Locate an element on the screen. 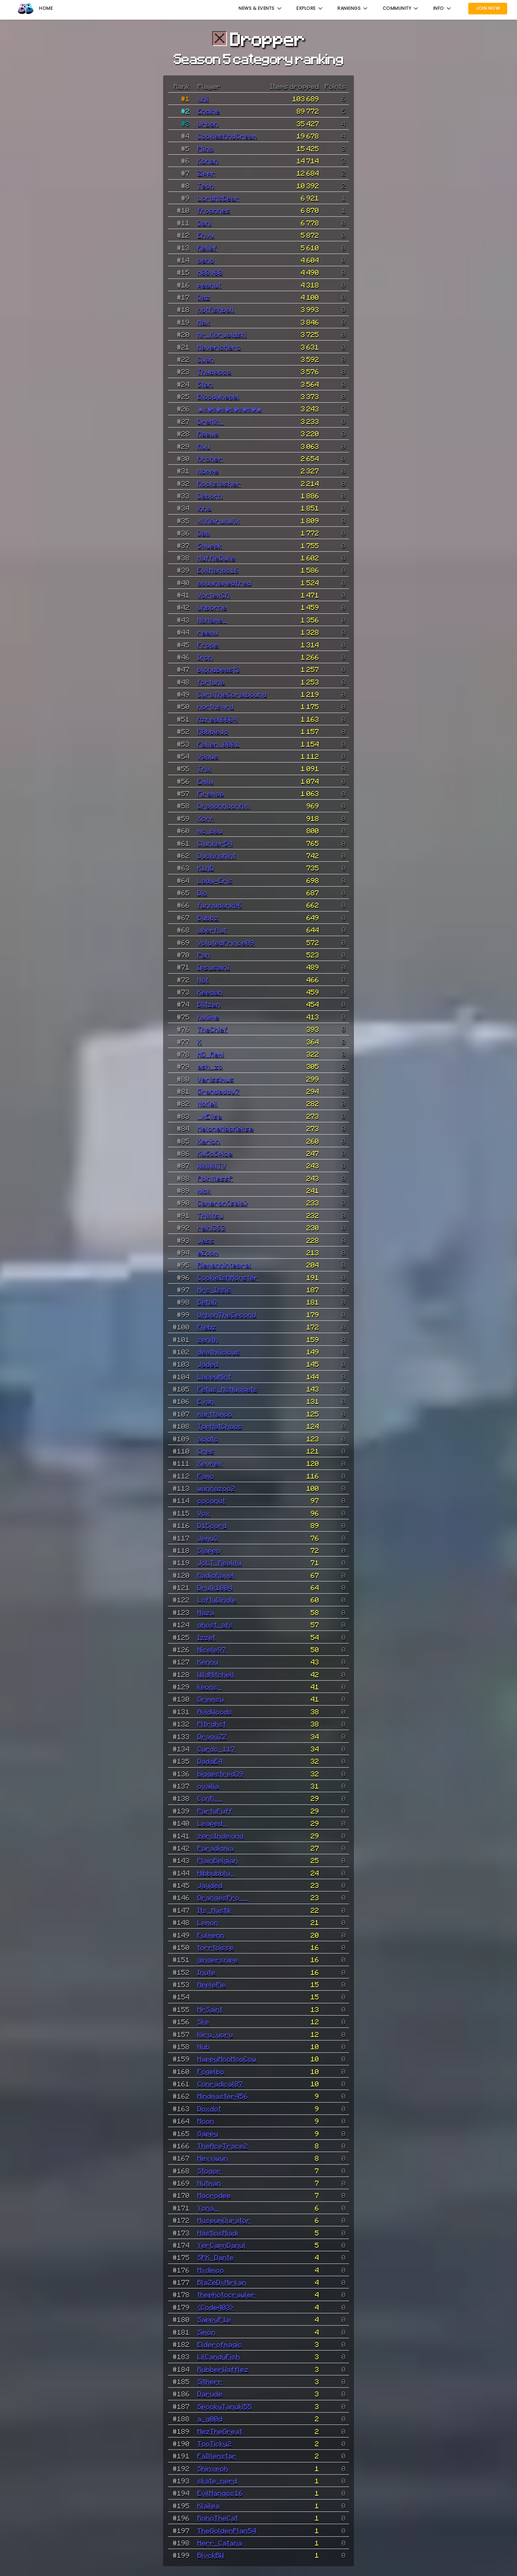 Image resolution: width=517 pixels, height=2576 pixels. mick is located at coordinates (204, 1190).